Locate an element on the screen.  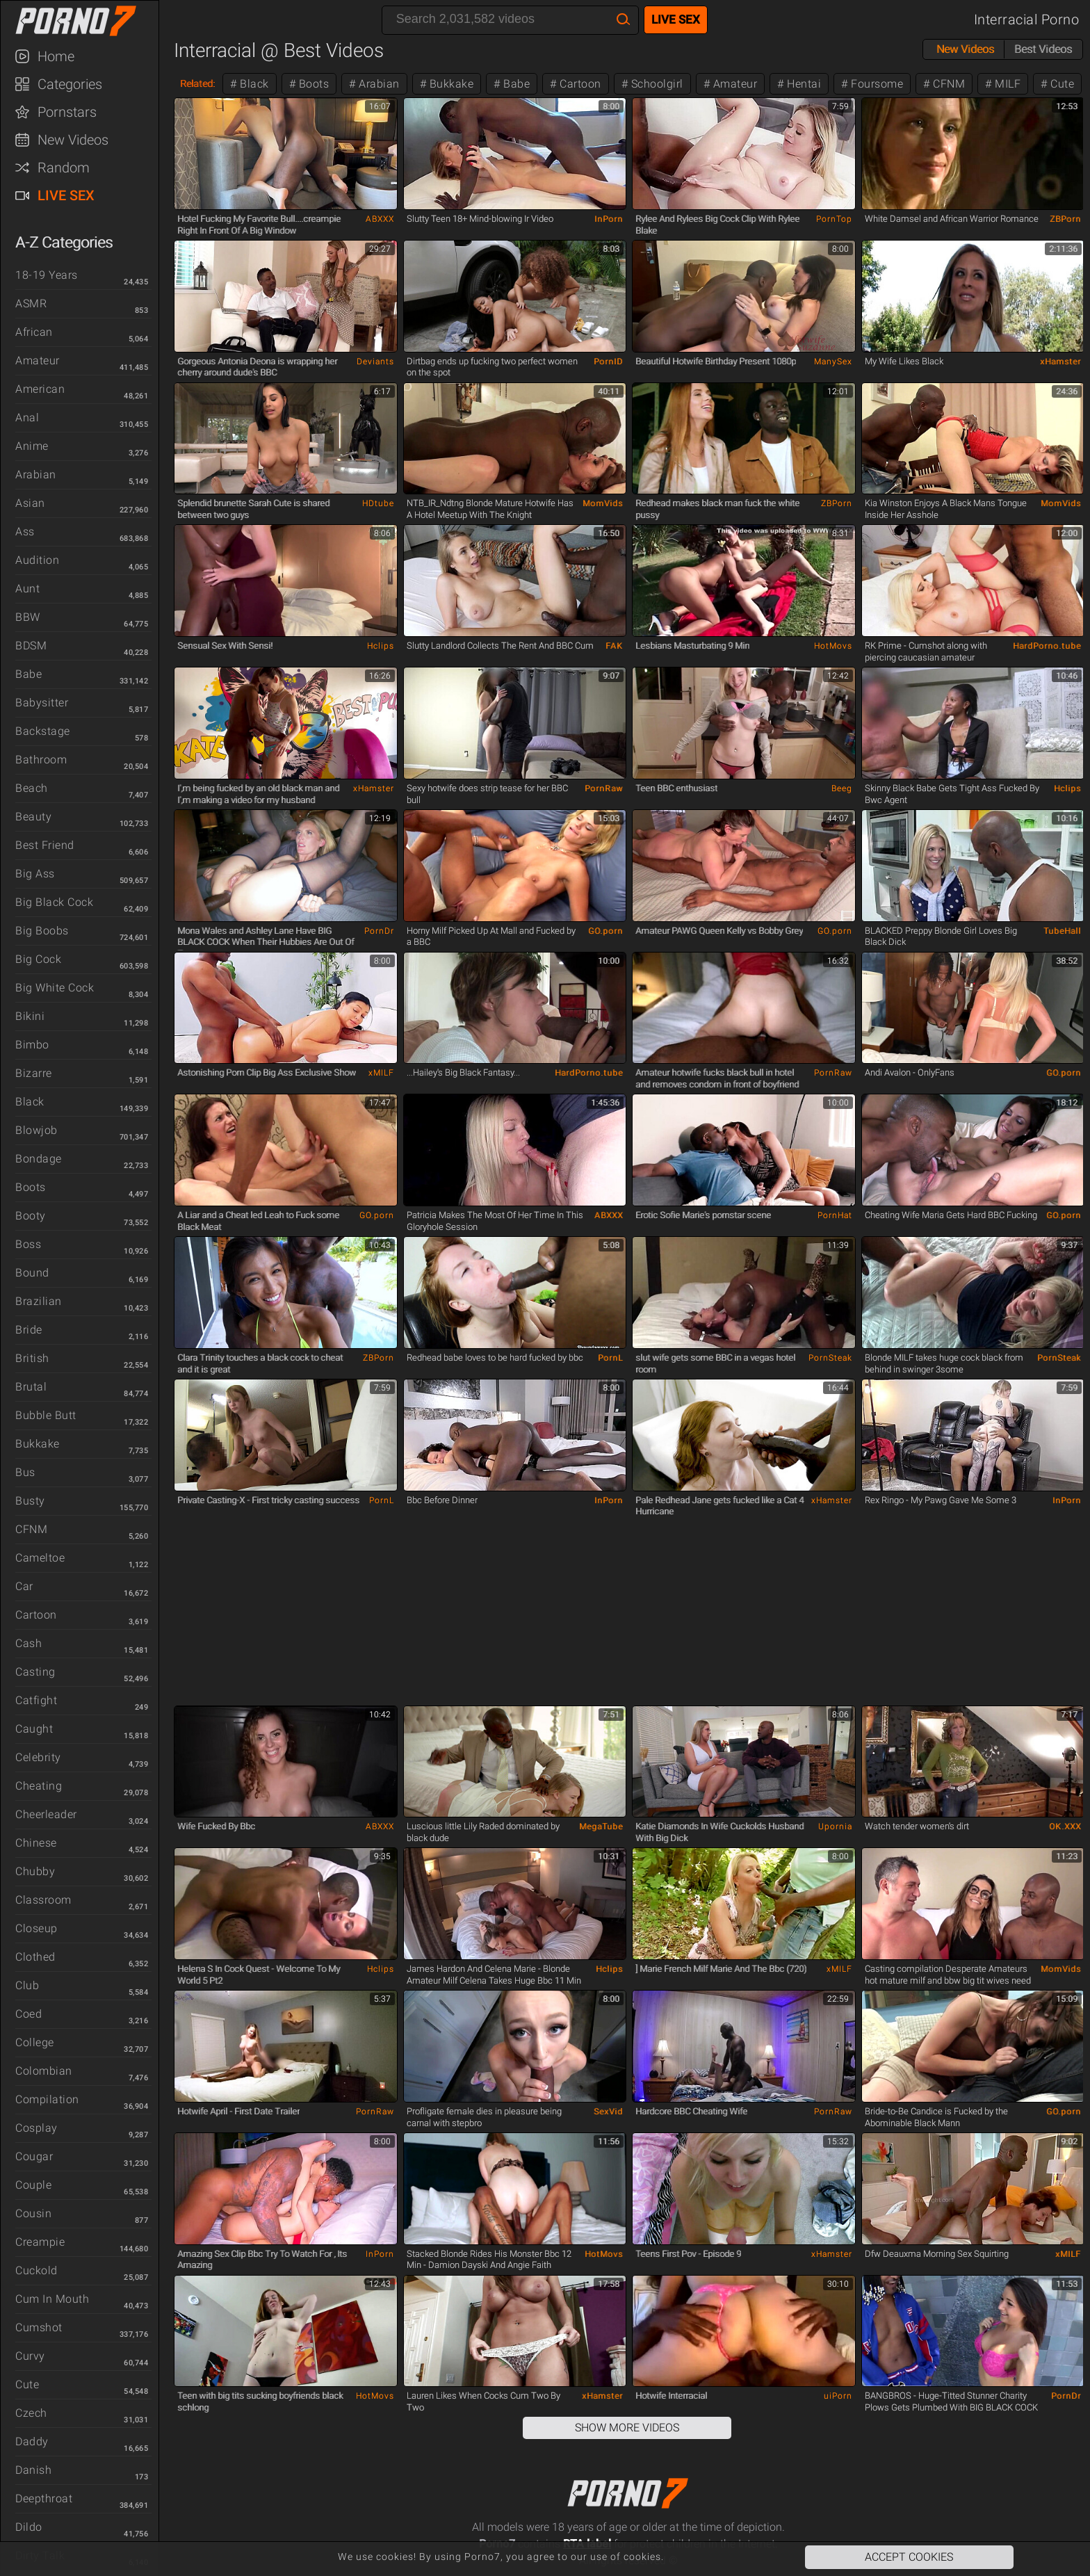
Caught is located at coordinates (34, 1728).